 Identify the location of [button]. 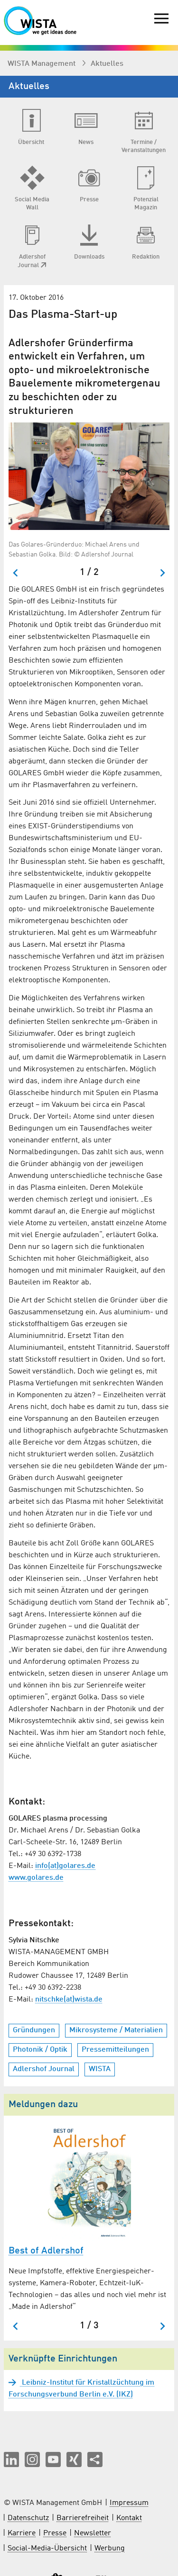
(11, 2459).